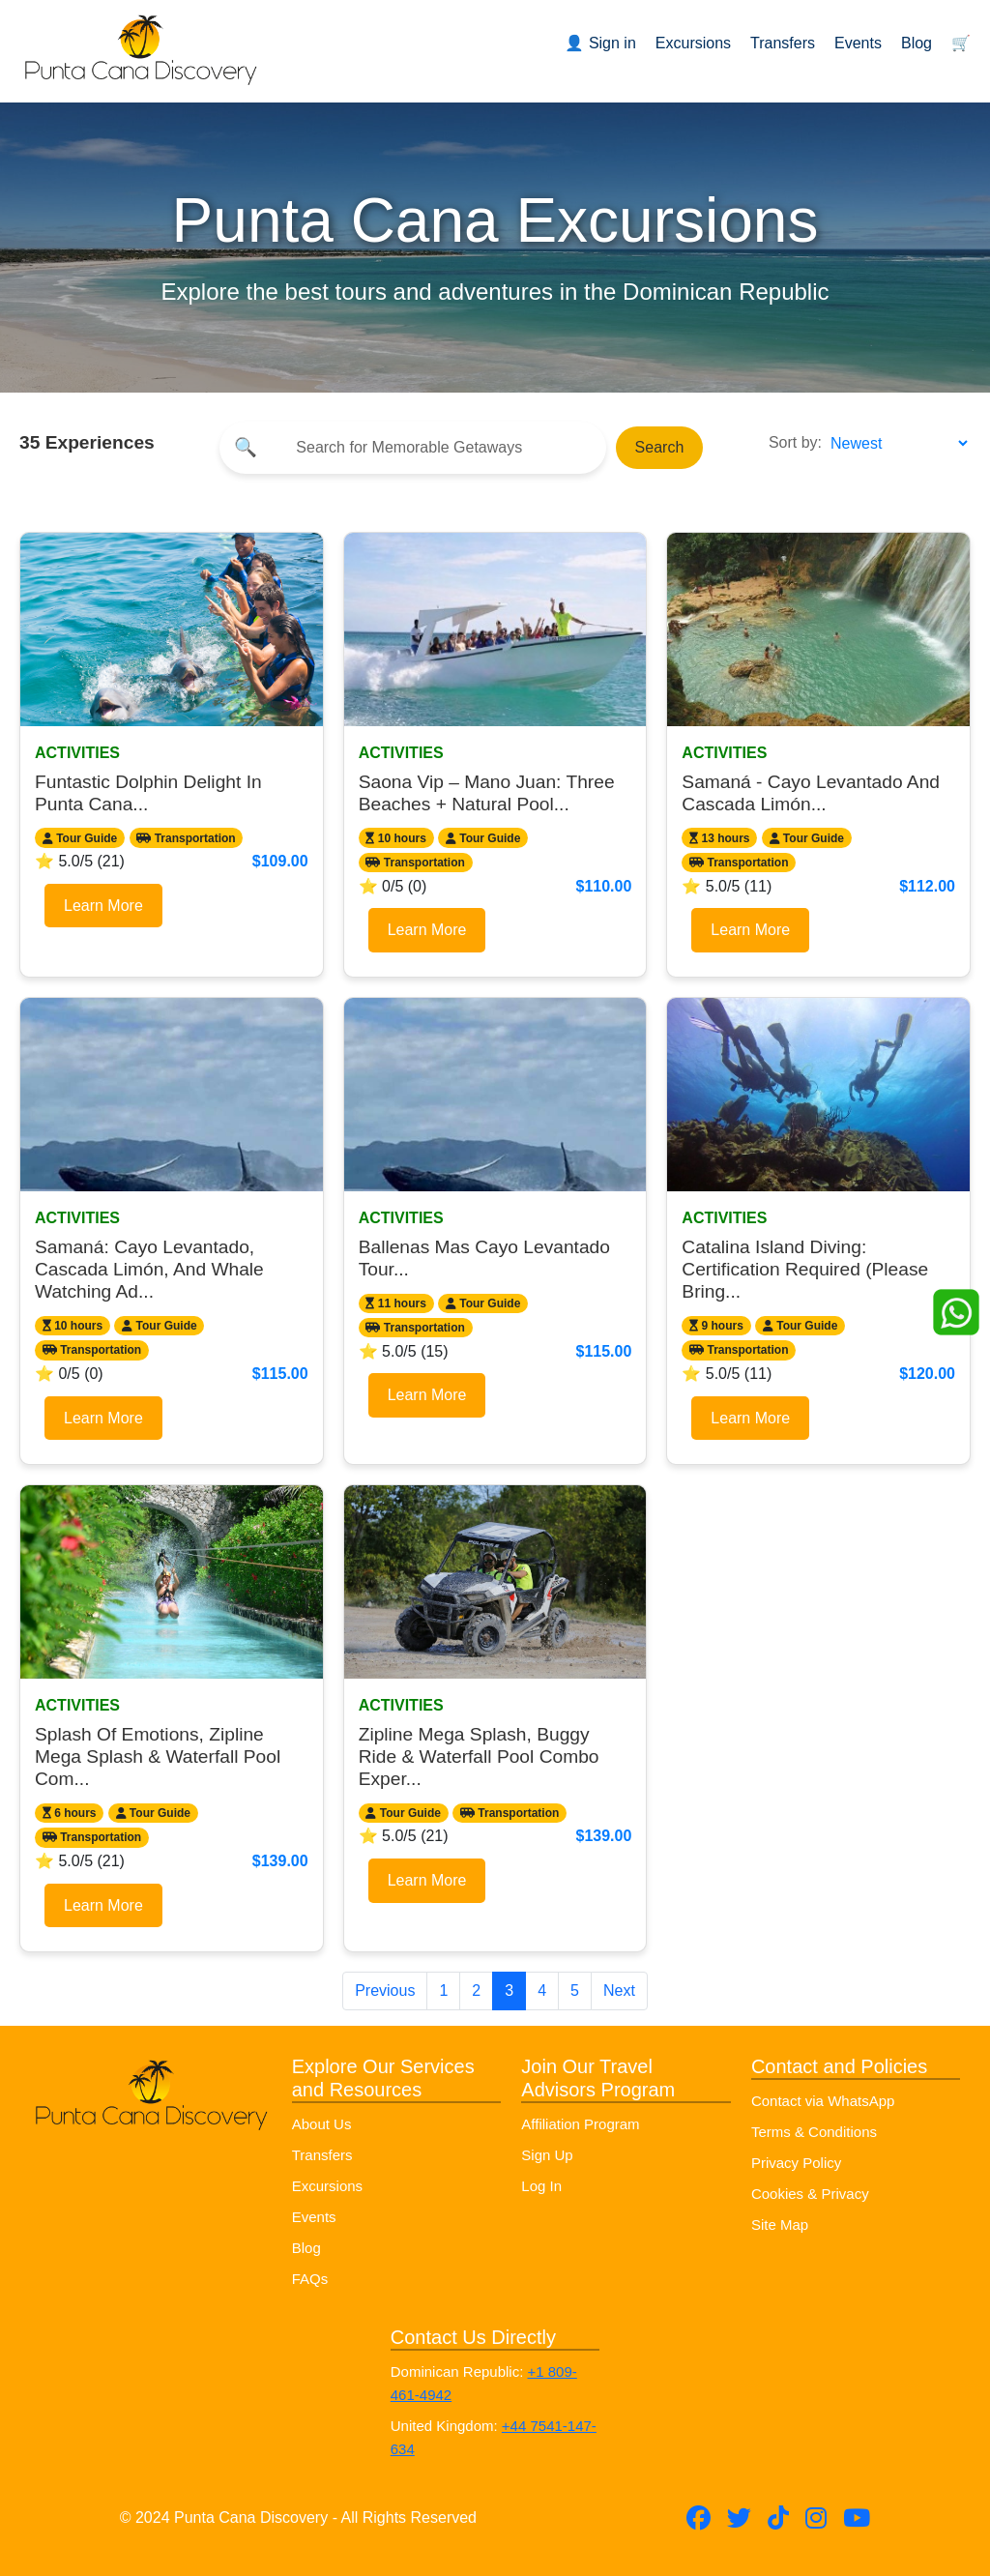 Image resolution: width=990 pixels, height=2576 pixels. Describe the element at coordinates (782, 43) in the screenshot. I see `Transfers` at that location.